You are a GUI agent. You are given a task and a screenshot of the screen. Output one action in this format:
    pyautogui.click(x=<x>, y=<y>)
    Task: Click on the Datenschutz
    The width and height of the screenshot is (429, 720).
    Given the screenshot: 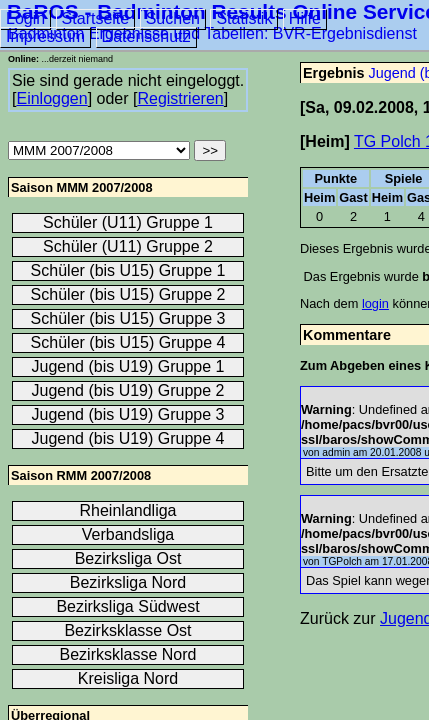 What is the action you would take?
    pyautogui.click(x=146, y=36)
    